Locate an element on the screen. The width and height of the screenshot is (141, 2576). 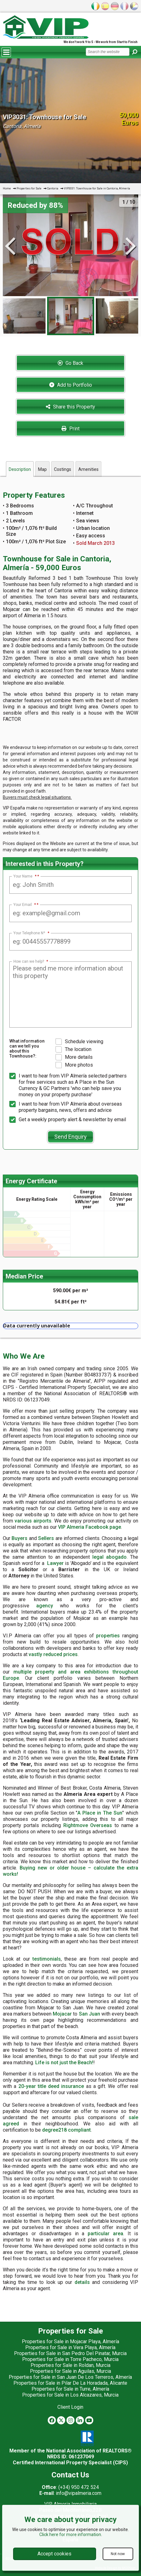
Your Telephone Nº is located at coordinates (31, 933).